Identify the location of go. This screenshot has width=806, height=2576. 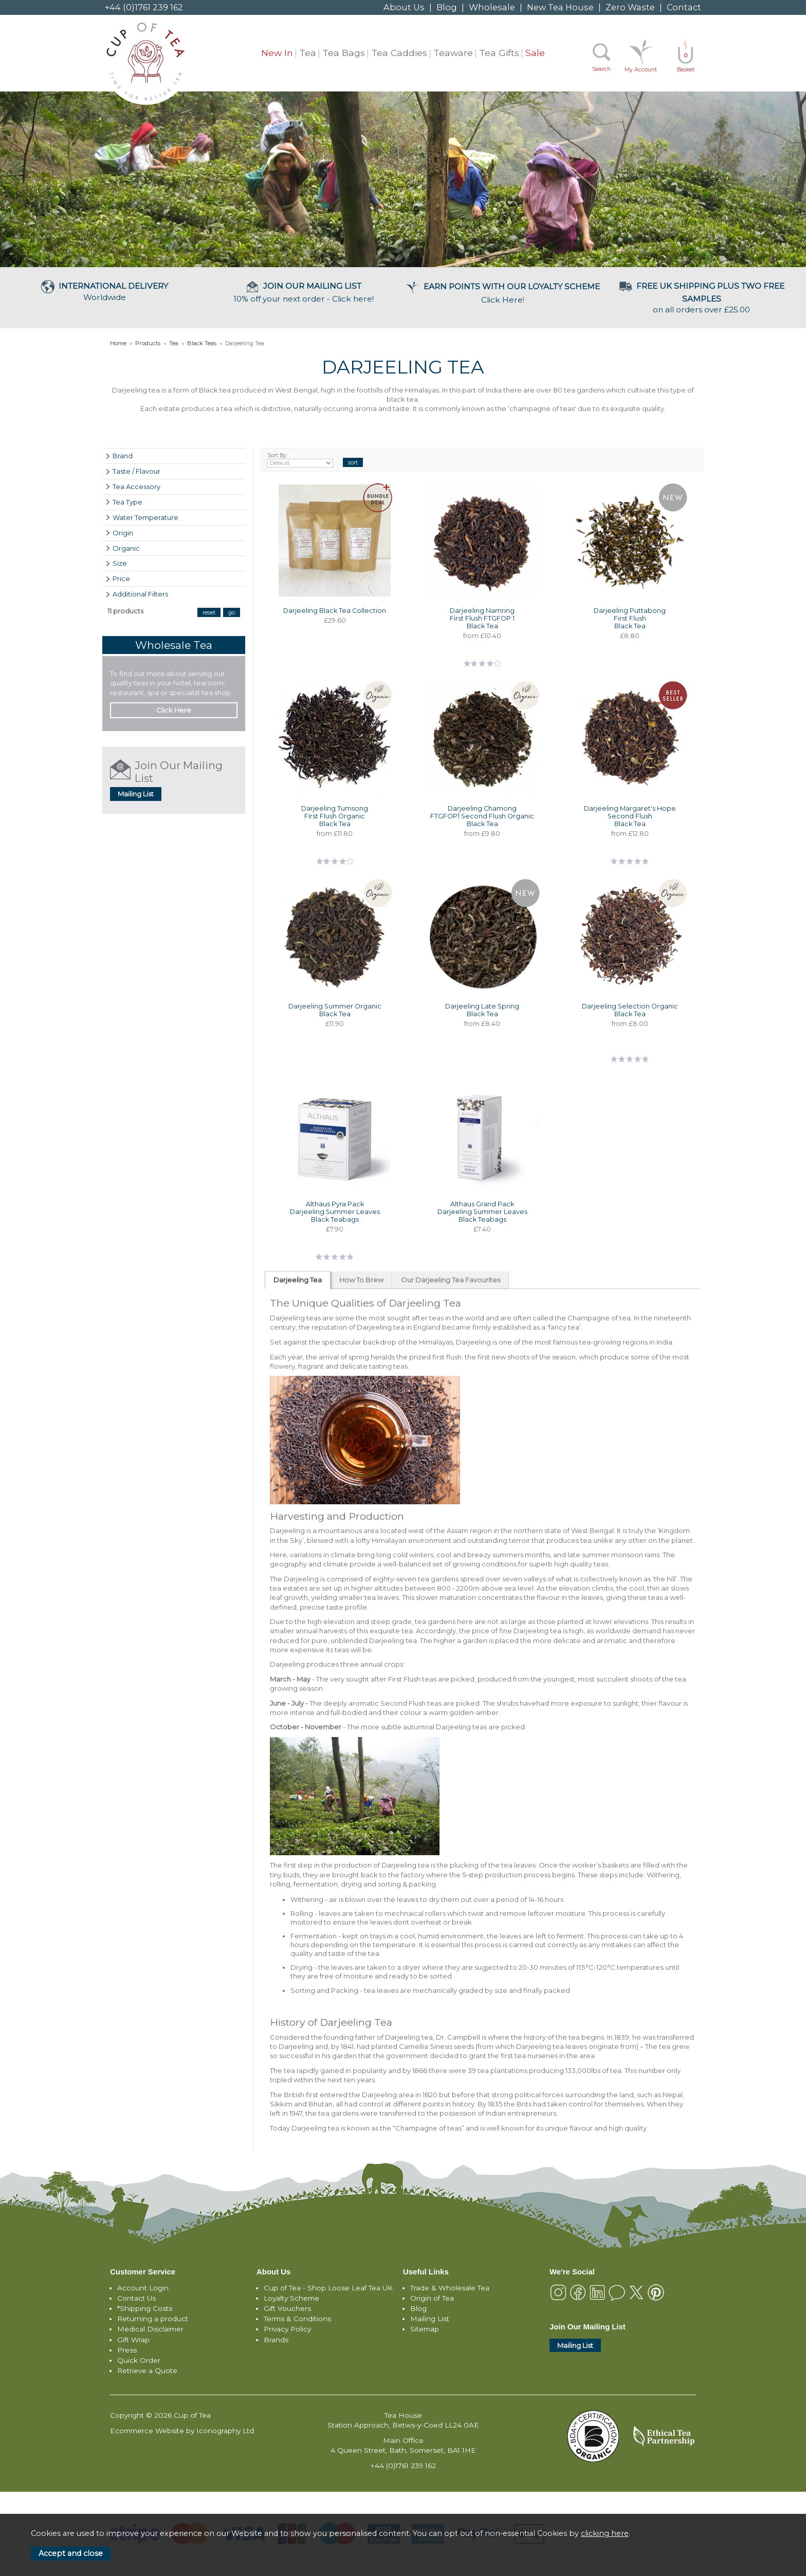
(231, 612).